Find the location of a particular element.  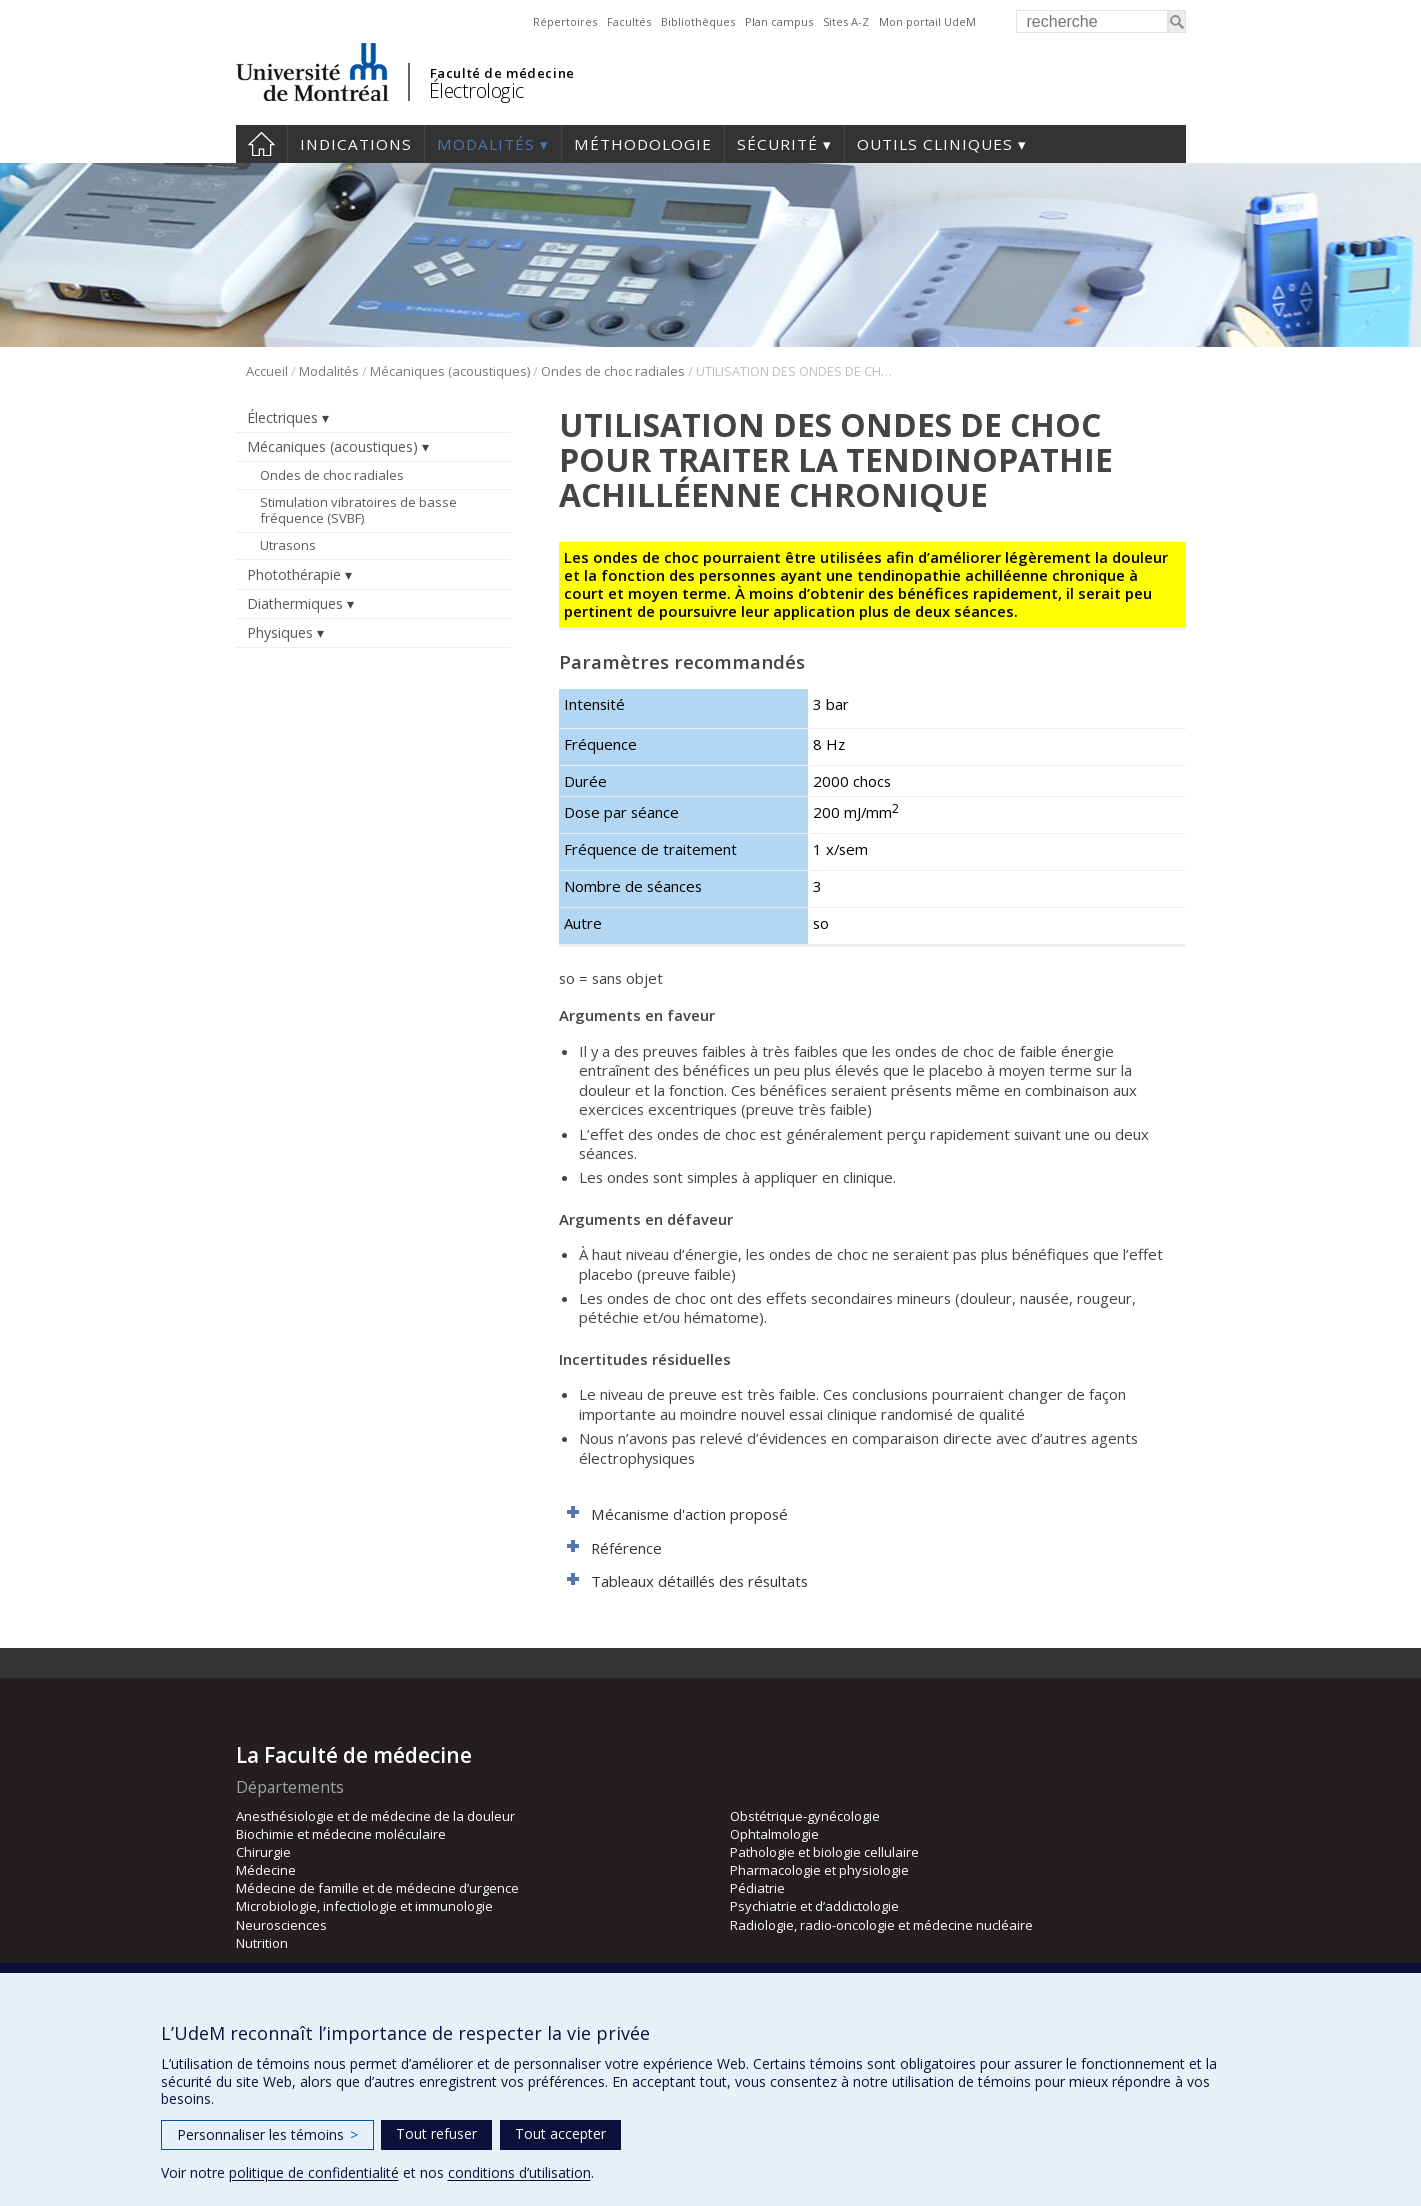

Électrologic is located at coordinates (476, 90).